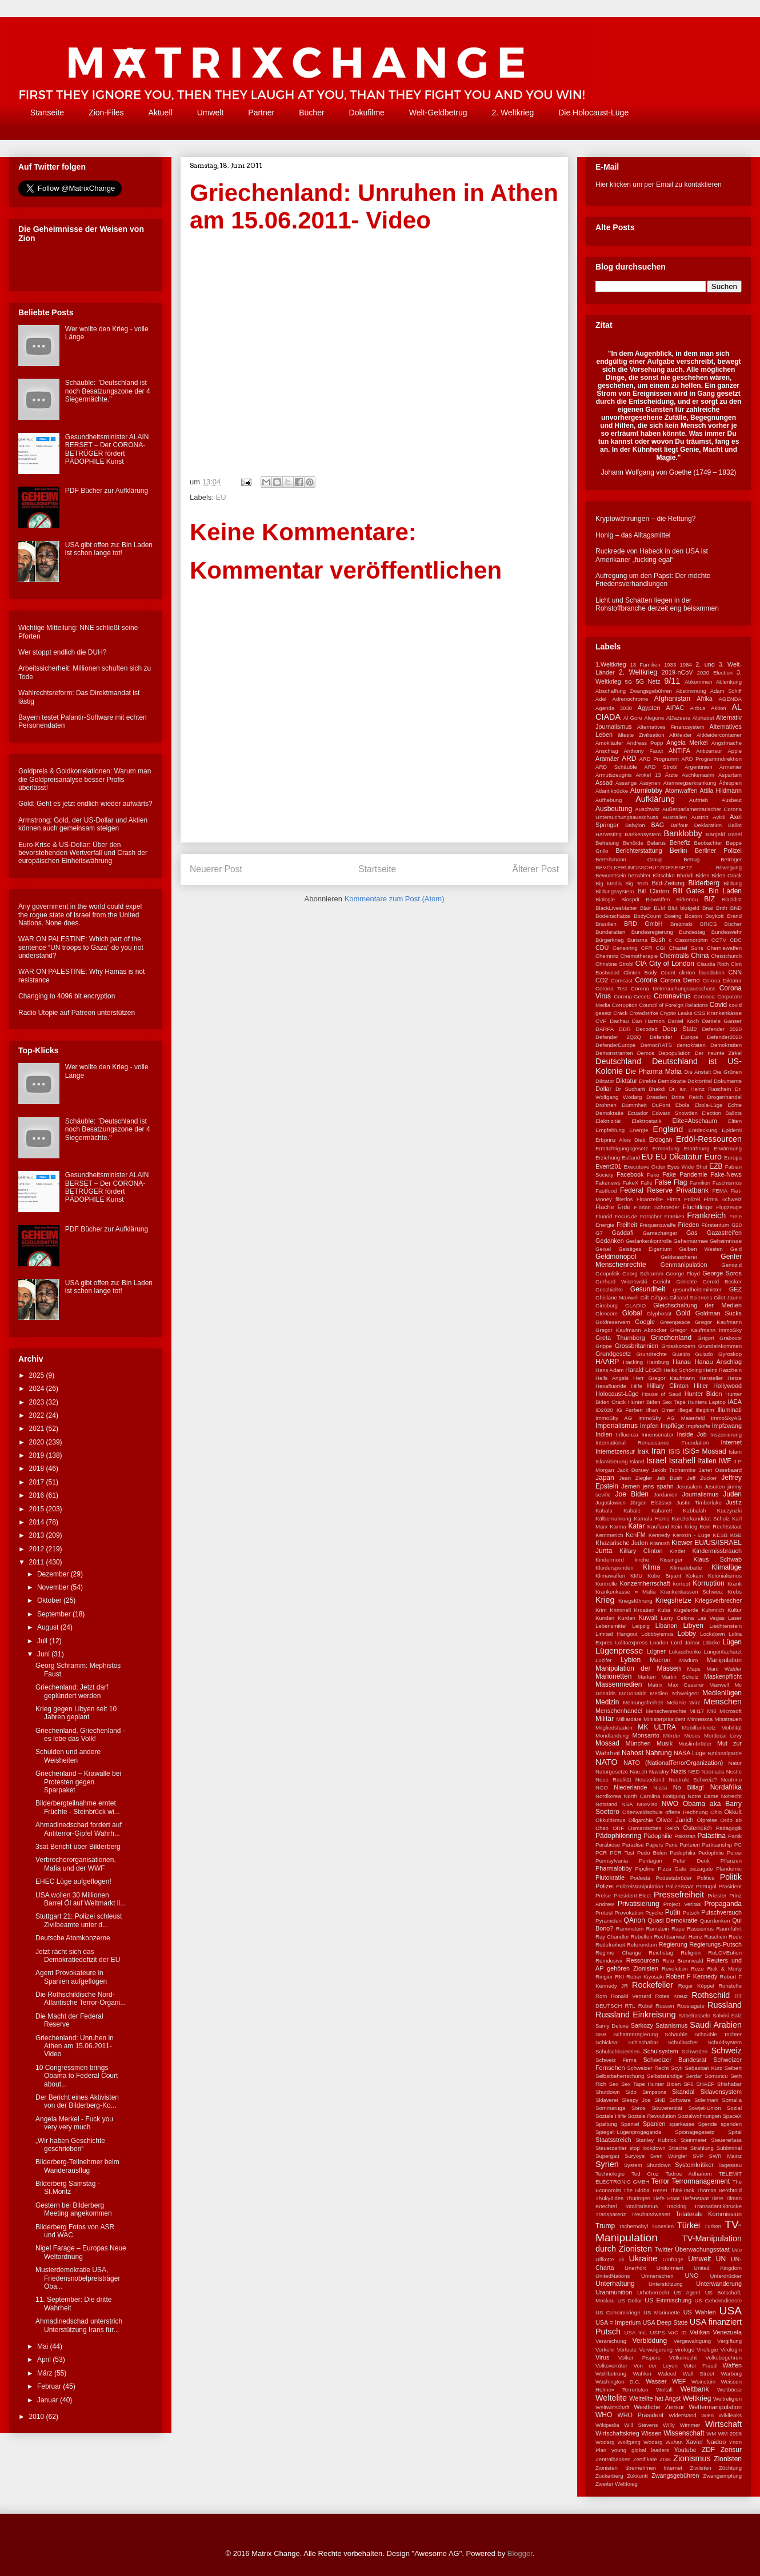  What do you see at coordinates (106, 112) in the screenshot?
I see `Zion-Files` at bounding box center [106, 112].